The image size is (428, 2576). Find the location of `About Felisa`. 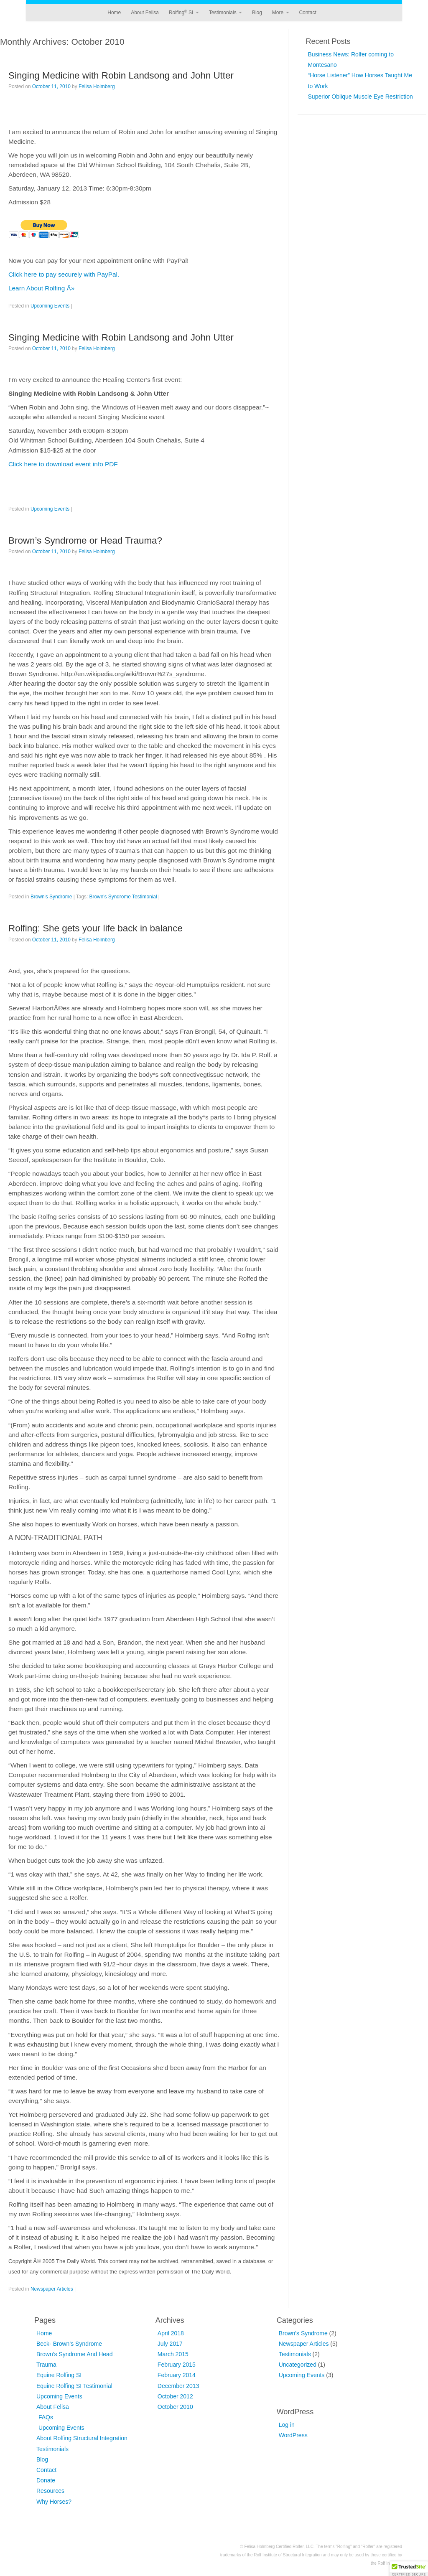

About Felisa is located at coordinates (145, 12).